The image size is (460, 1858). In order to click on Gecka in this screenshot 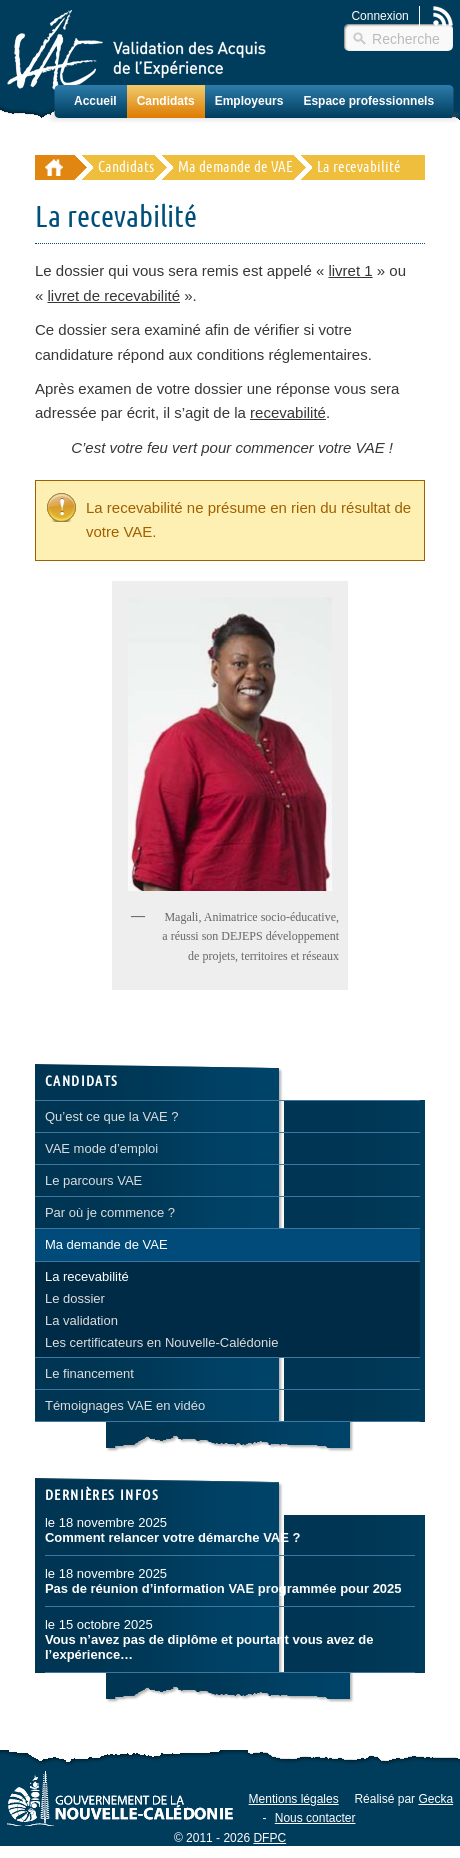, I will do `click(435, 1799)`.